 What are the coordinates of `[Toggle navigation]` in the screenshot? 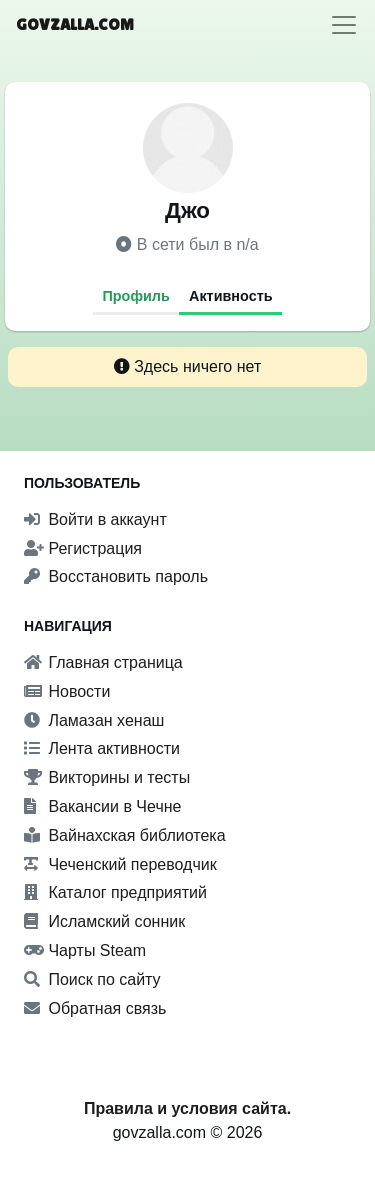 It's located at (344, 25).